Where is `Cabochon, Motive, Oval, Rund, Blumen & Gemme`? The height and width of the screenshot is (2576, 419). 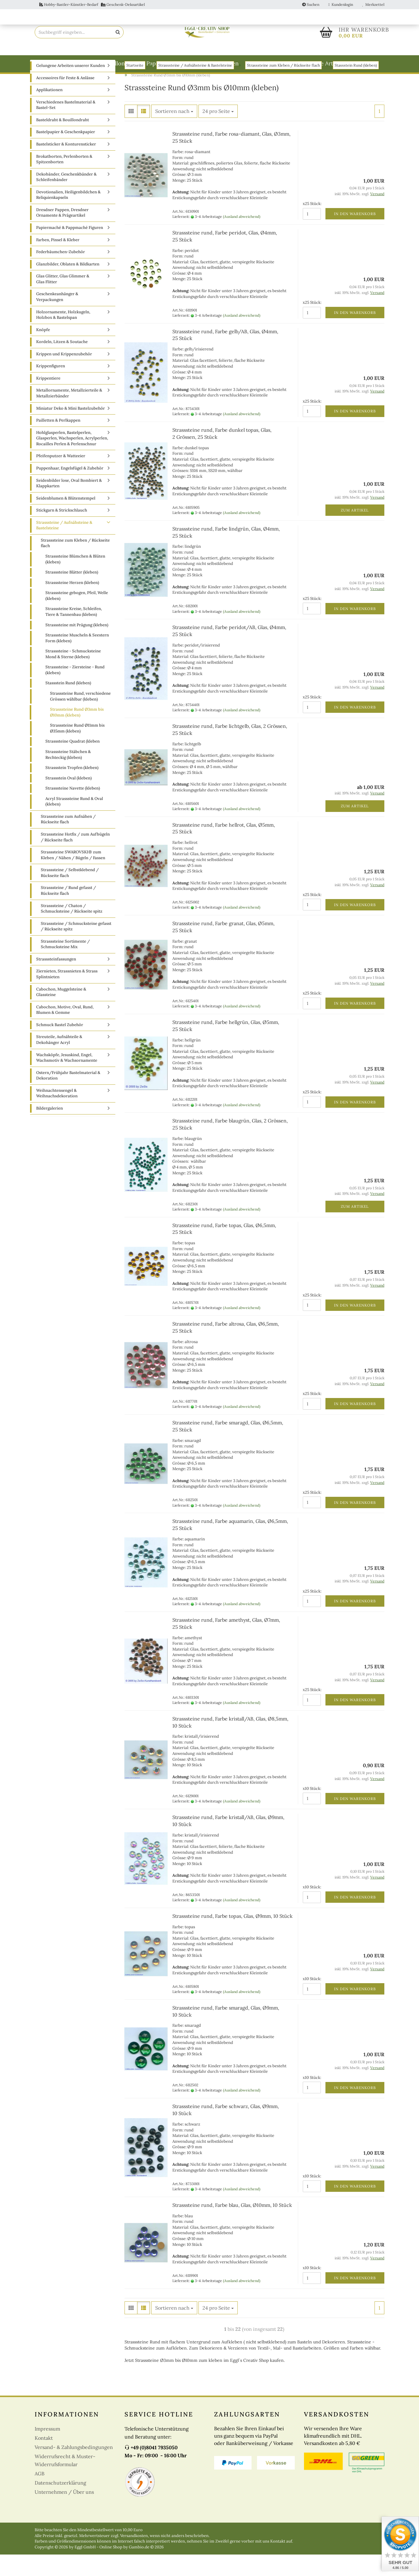
Cabochon, Motive, Oval, Rund, Blumen & Gemme is located at coordinates (65, 1031).